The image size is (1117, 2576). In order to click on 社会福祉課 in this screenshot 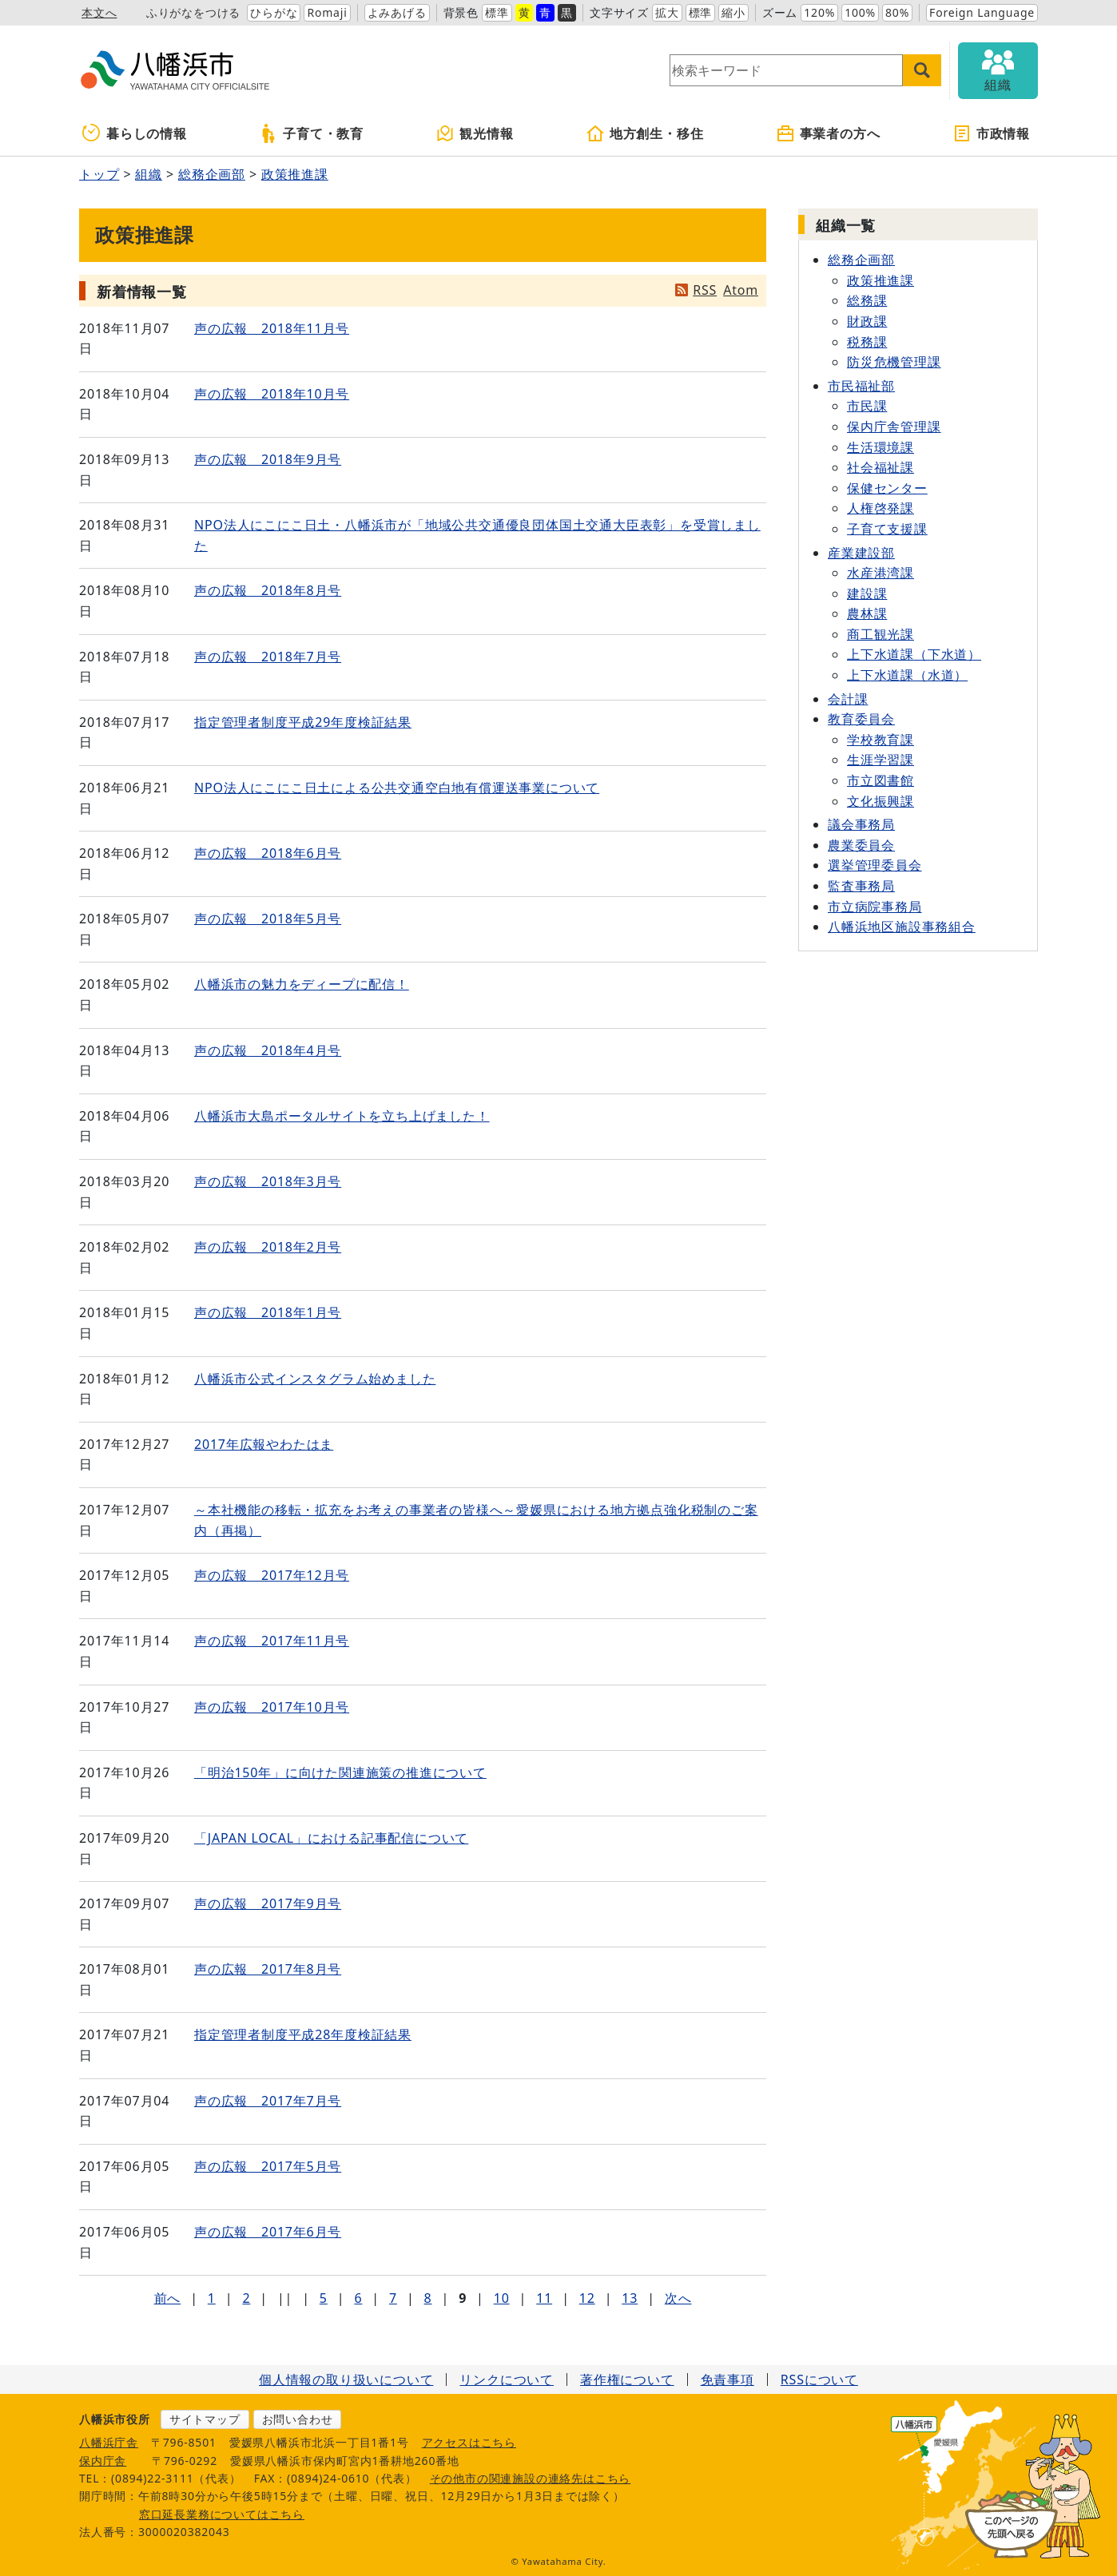, I will do `click(880, 467)`.